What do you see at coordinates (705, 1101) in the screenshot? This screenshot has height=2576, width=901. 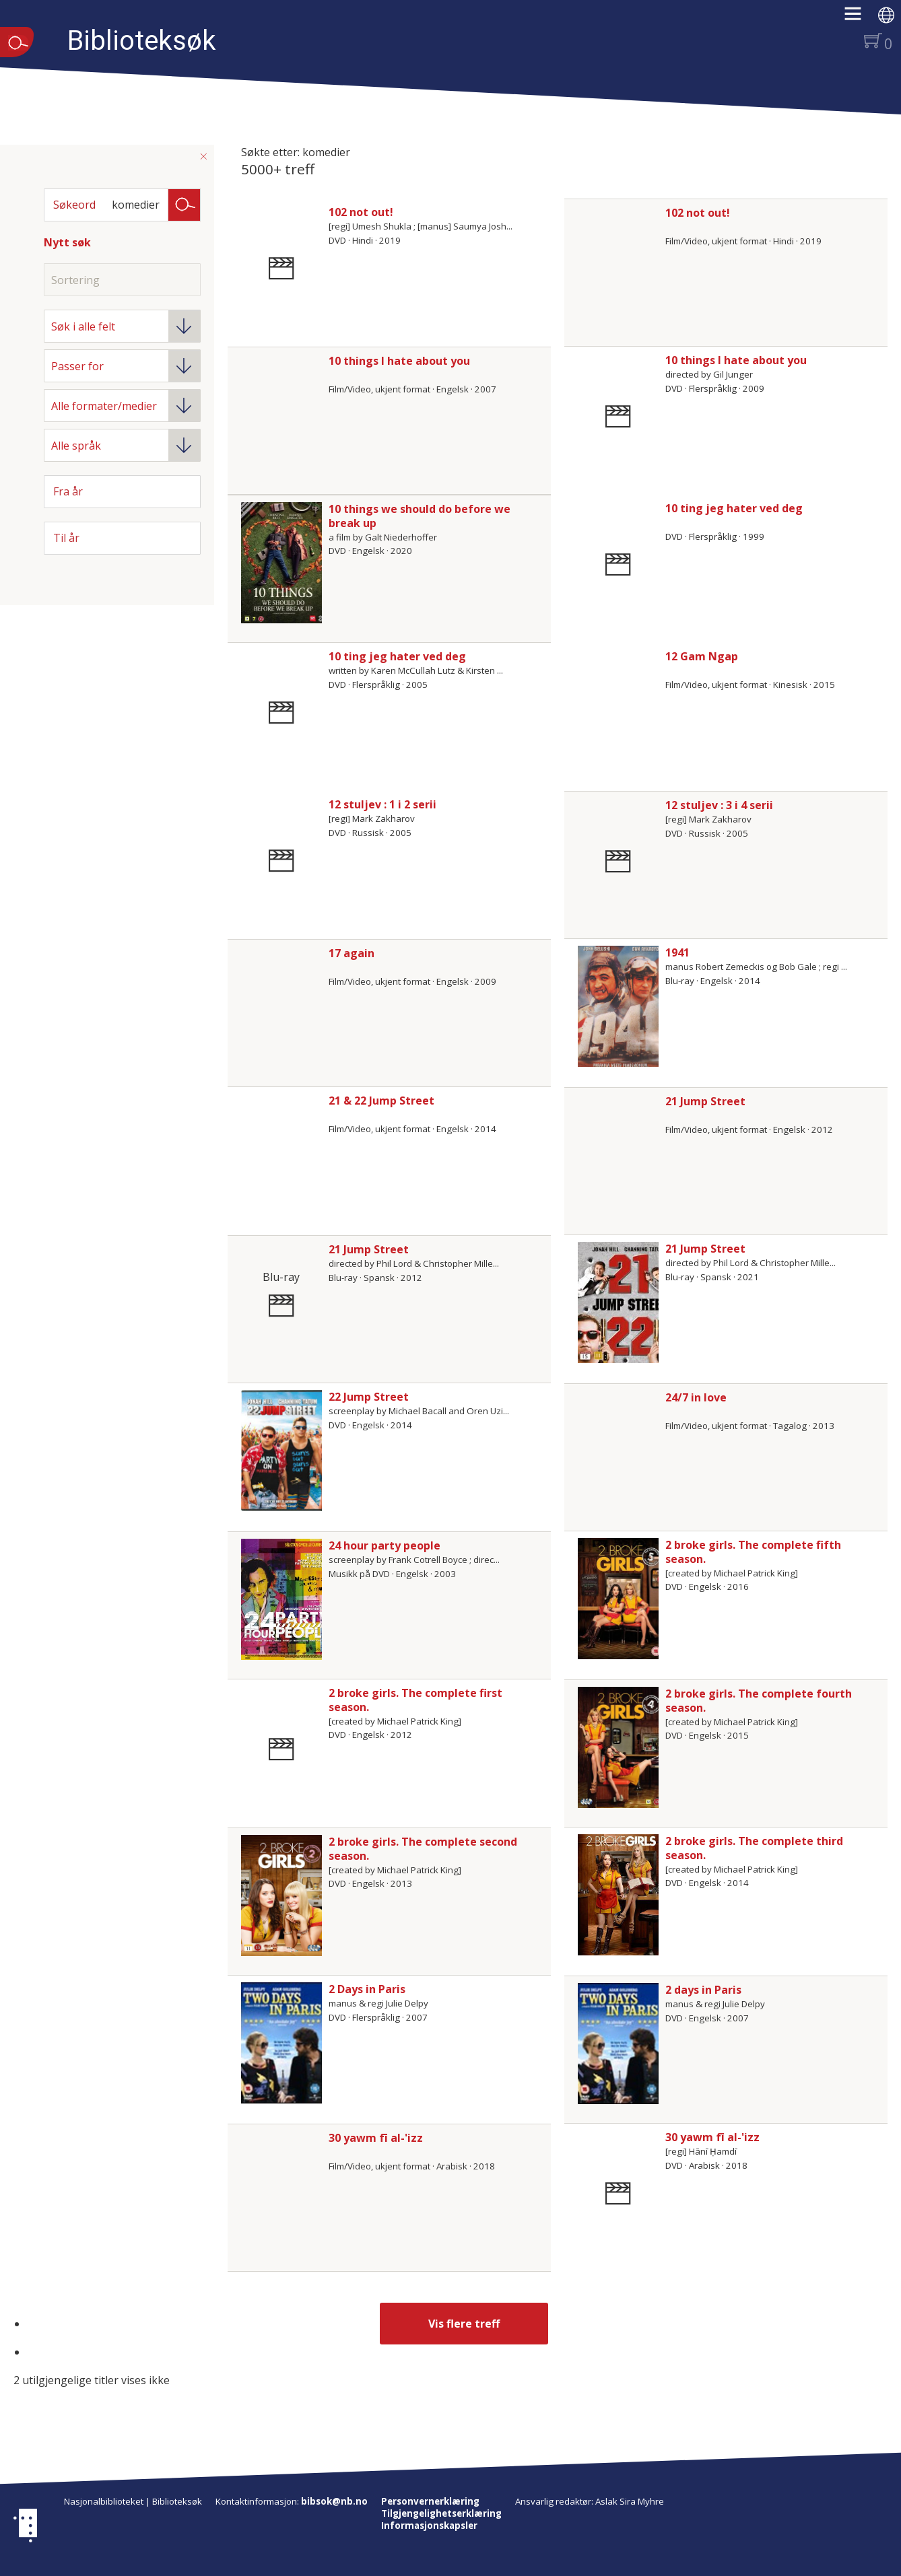 I see `21 Jump Street` at bounding box center [705, 1101].